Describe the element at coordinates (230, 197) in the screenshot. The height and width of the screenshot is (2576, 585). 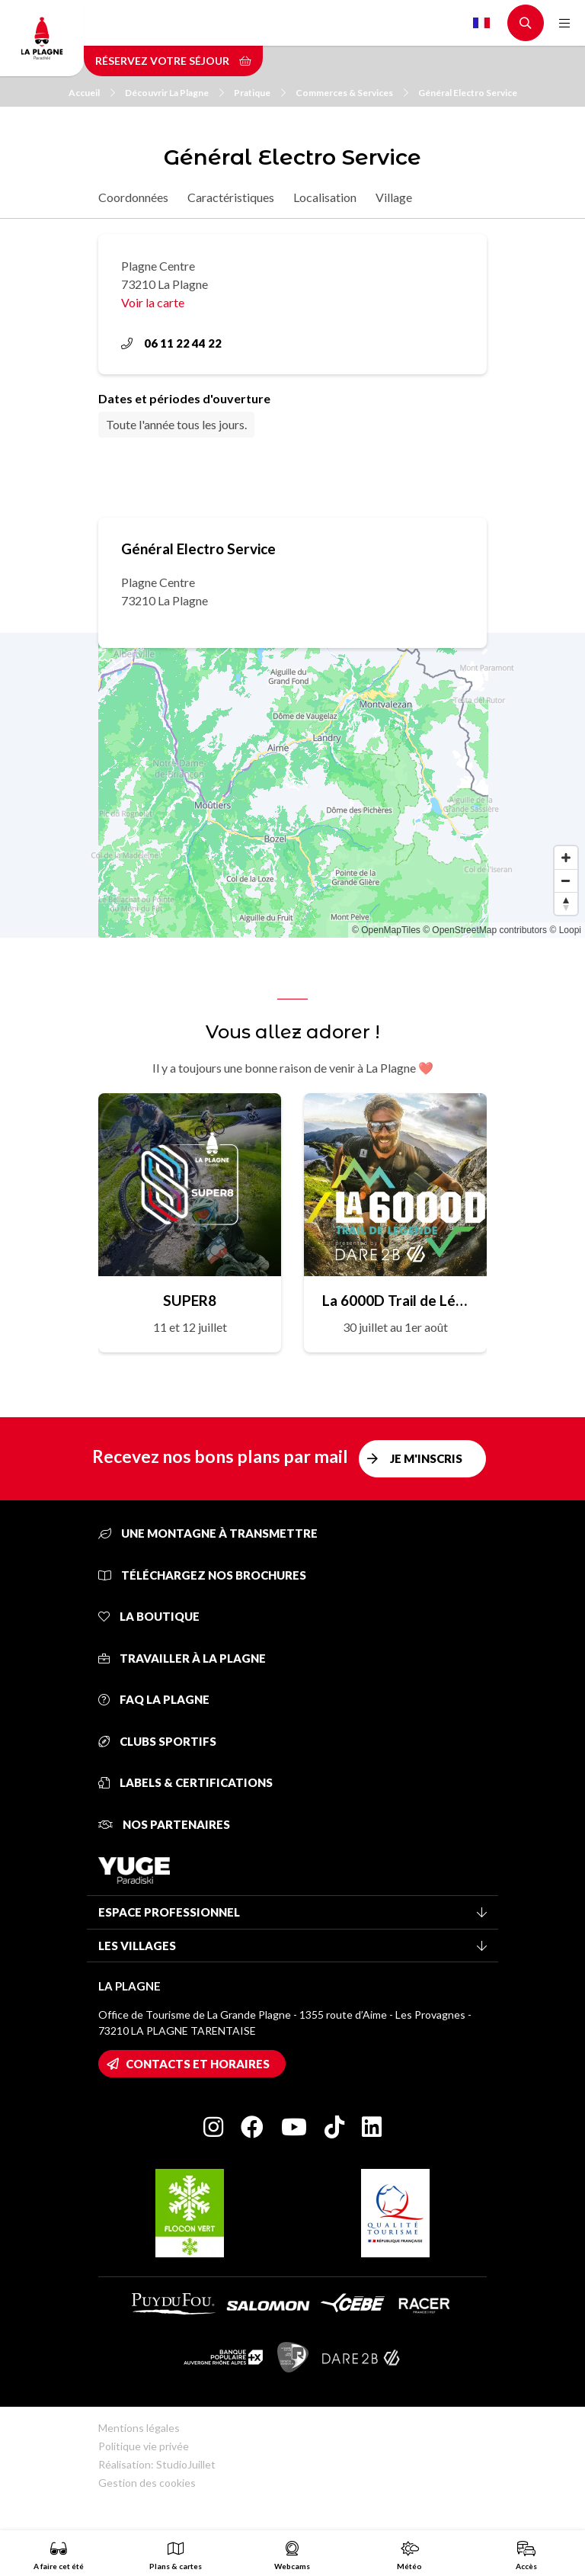
I see `Caractéristiques` at that location.